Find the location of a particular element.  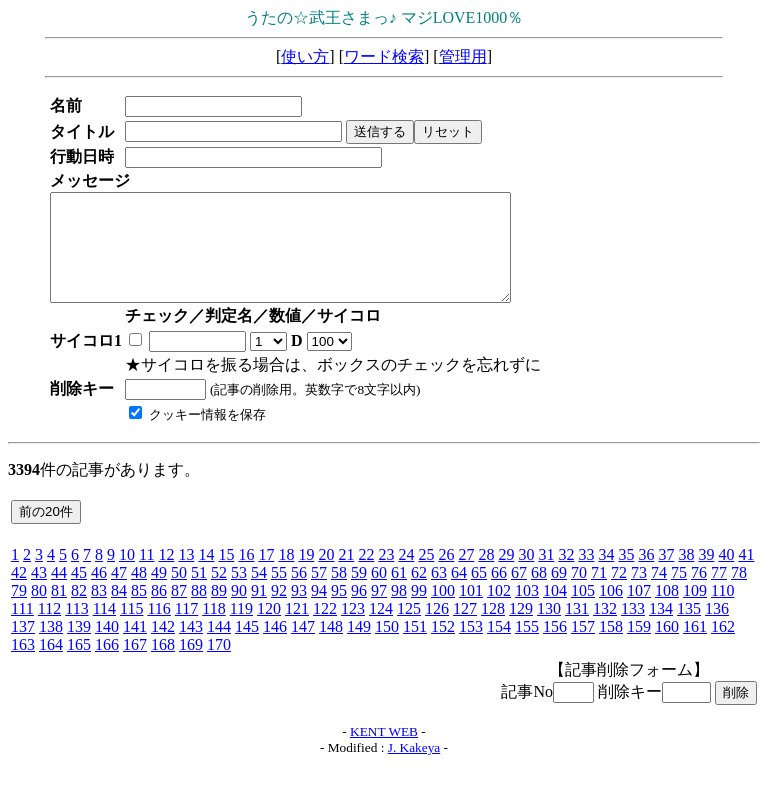

16 is located at coordinates (246, 575).